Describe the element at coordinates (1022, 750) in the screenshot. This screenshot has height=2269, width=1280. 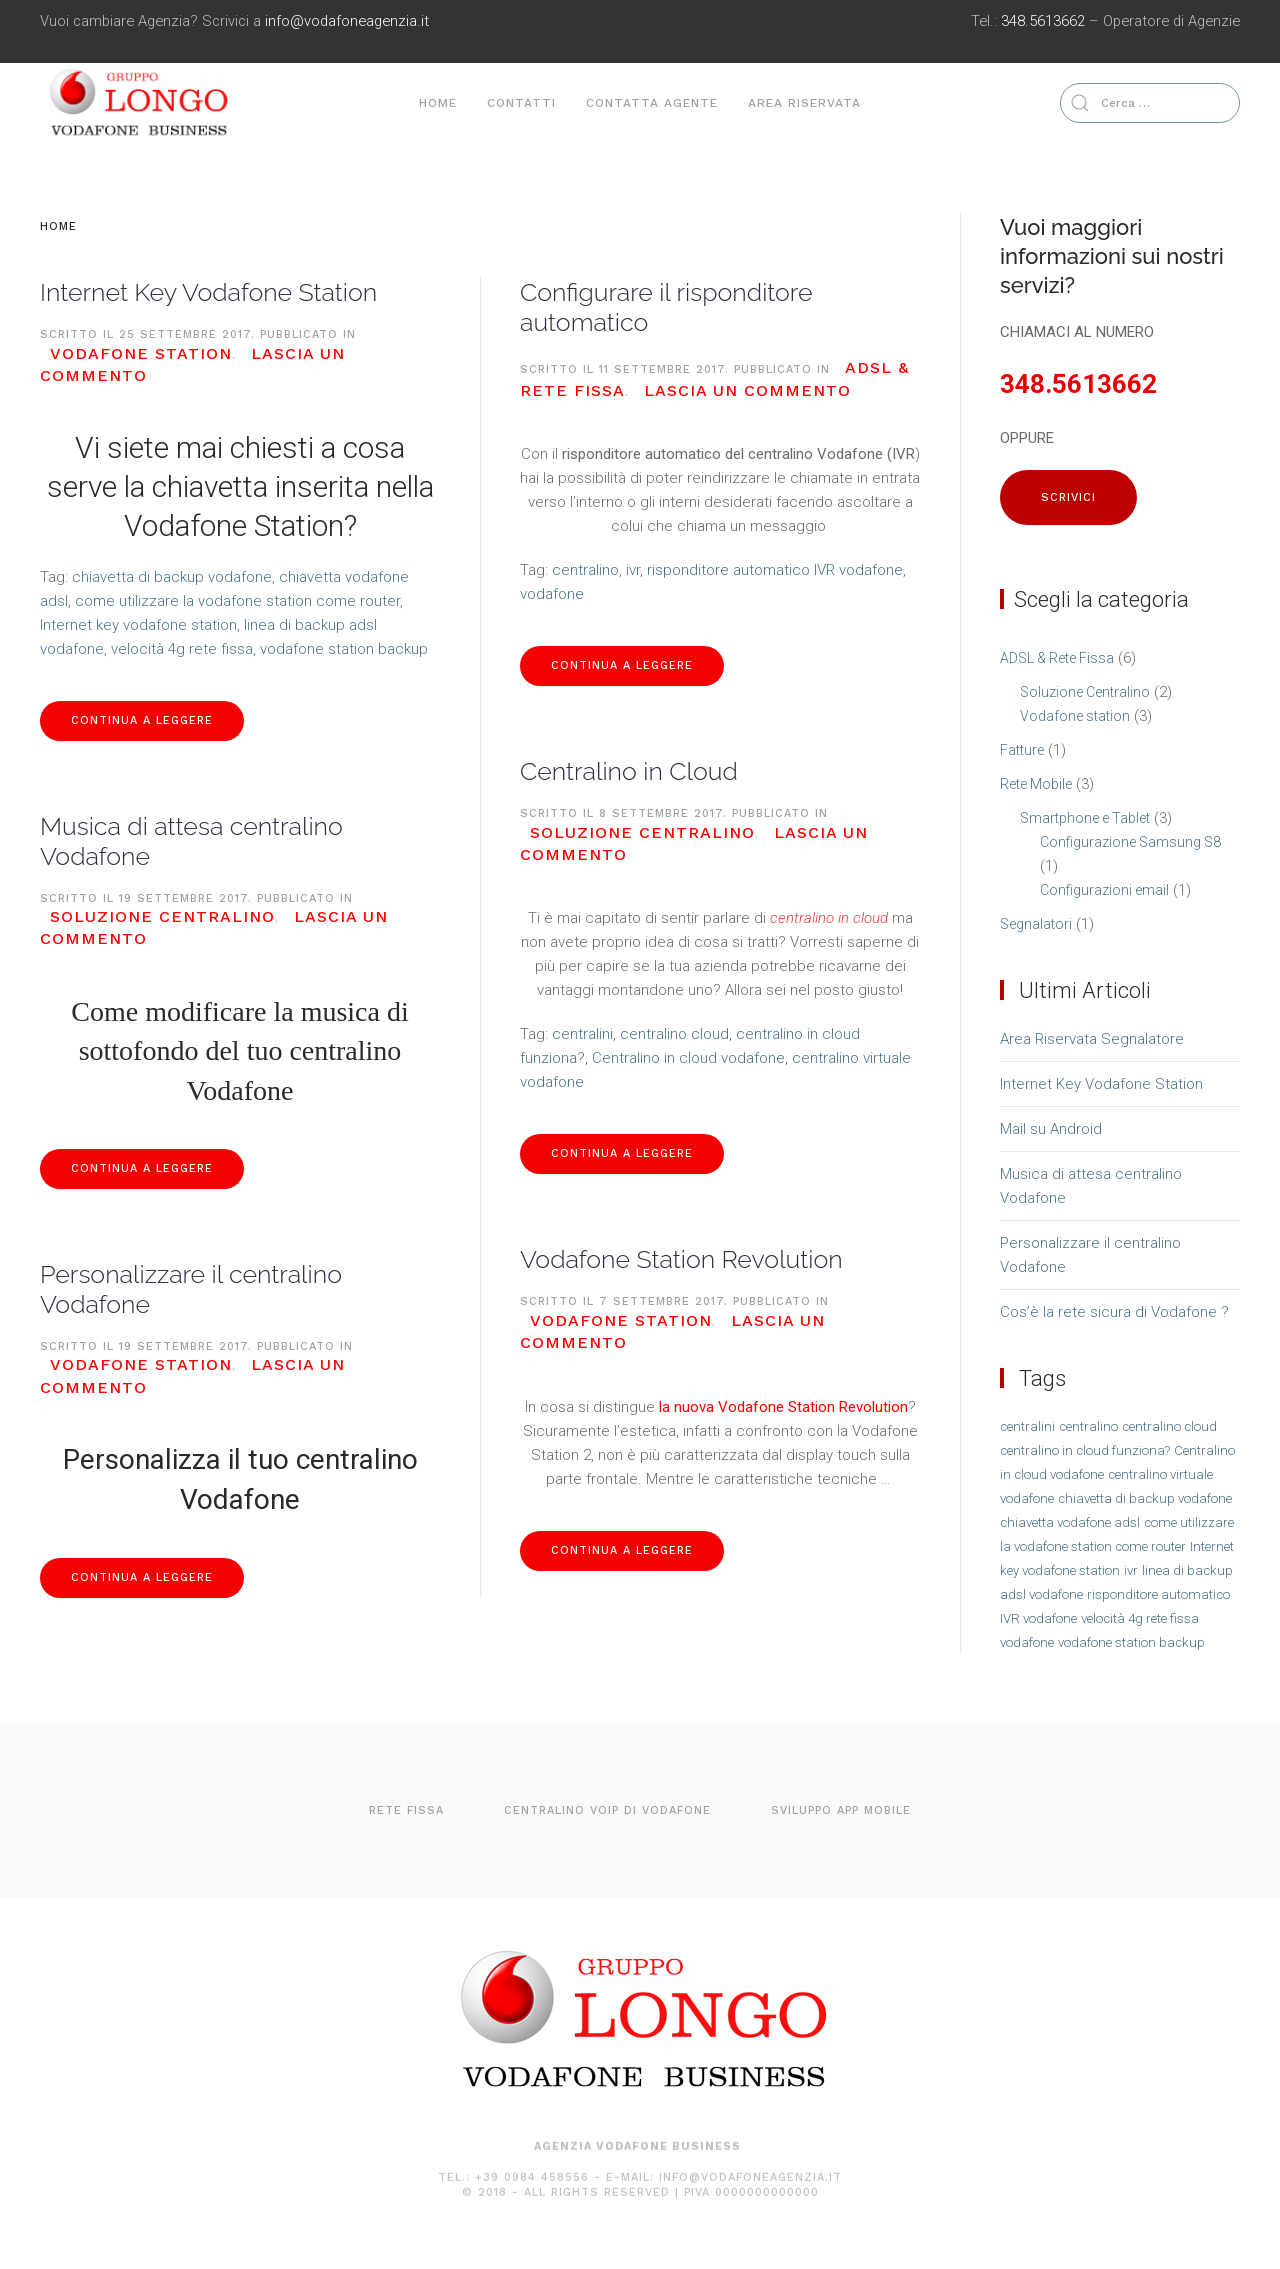
I see `Fatture` at that location.